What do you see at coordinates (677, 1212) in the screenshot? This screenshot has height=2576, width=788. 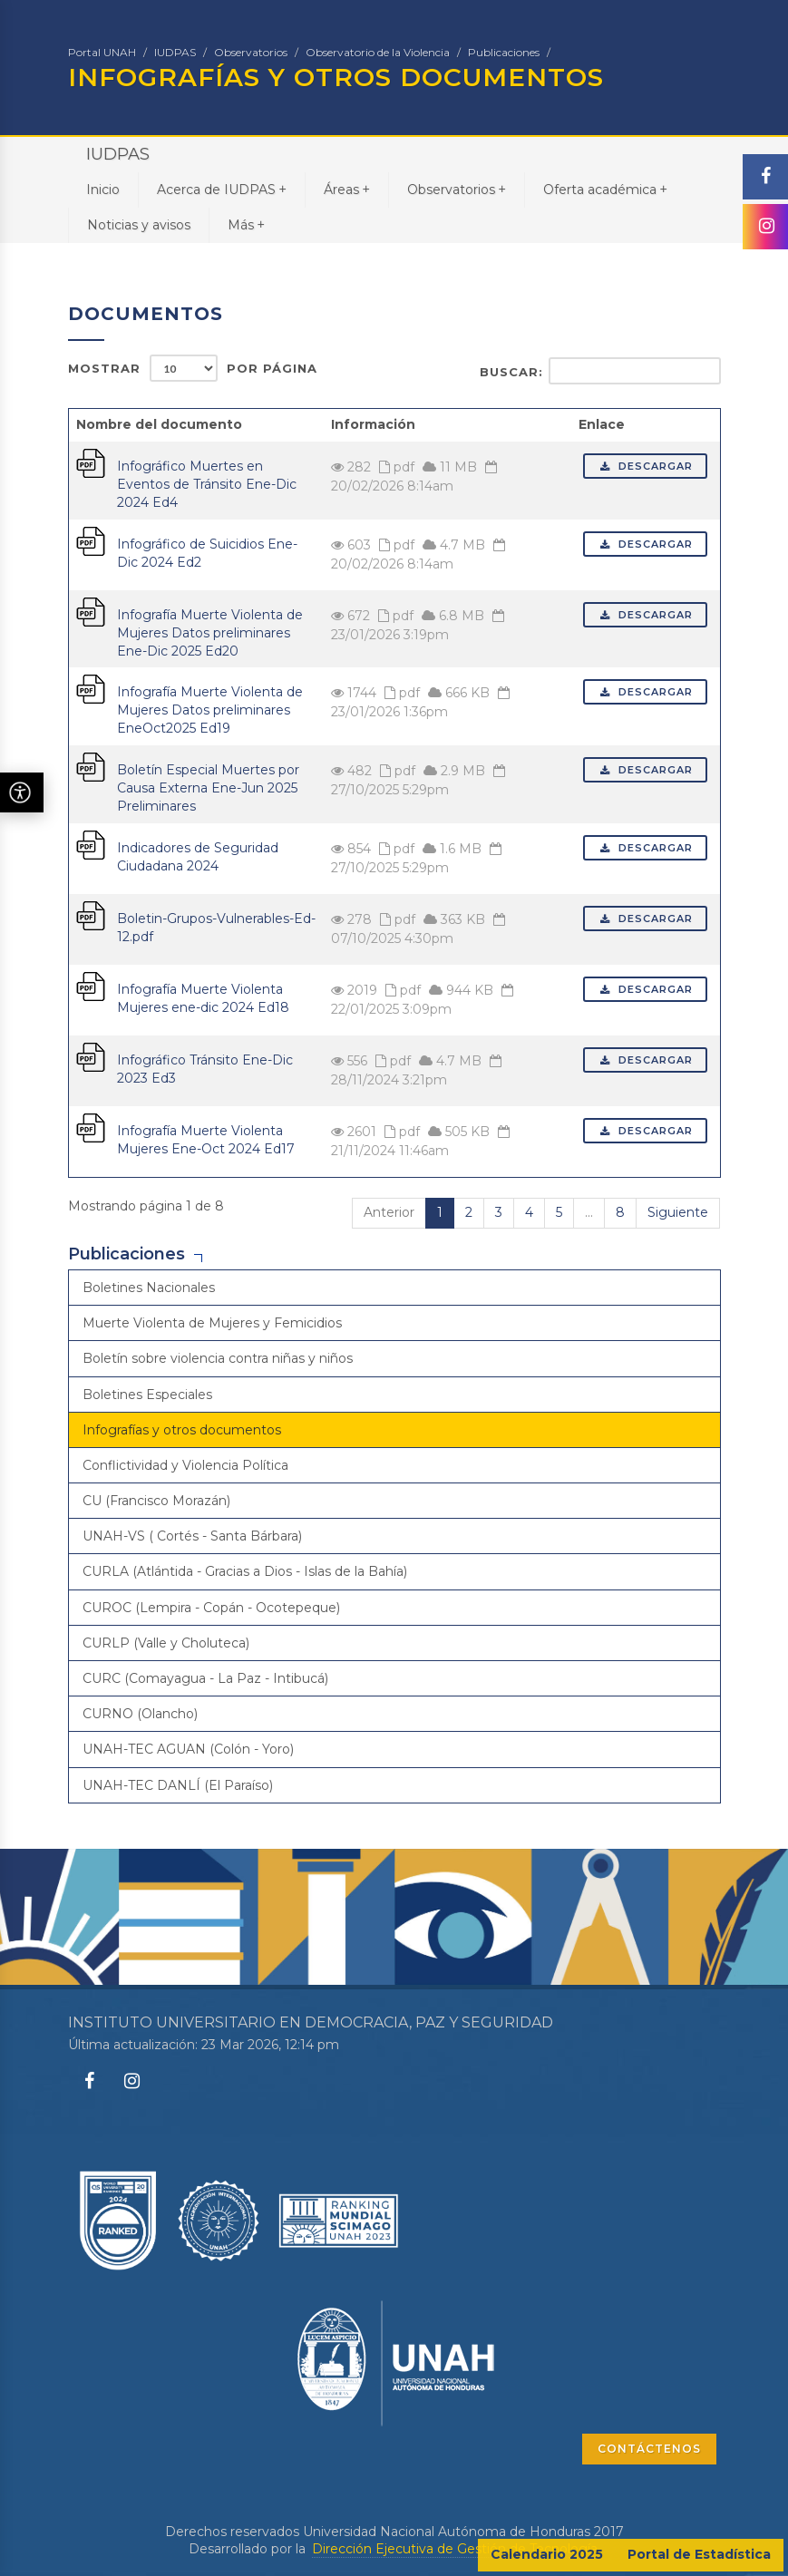 I see `Siguiente` at bounding box center [677, 1212].